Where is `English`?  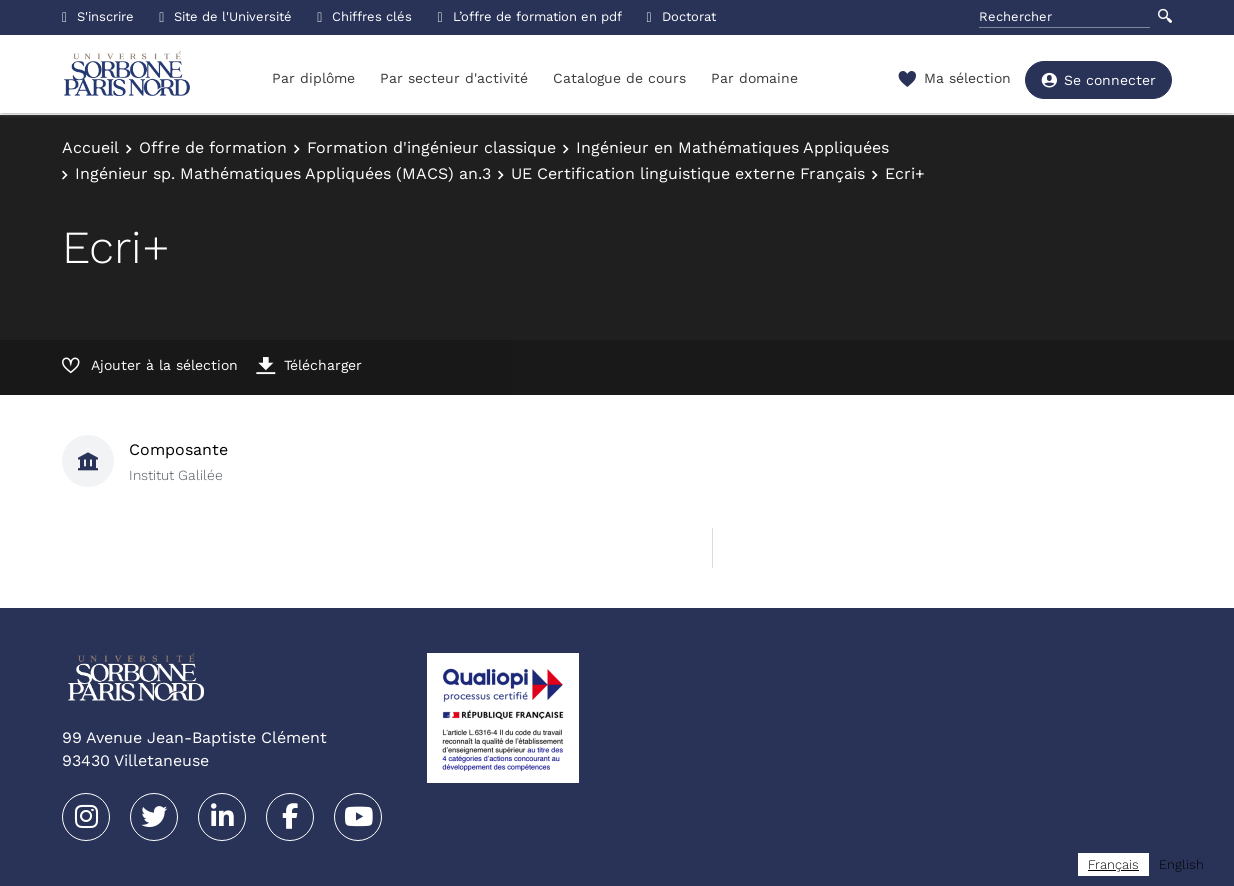
English is located at coordinates (1181, 864).